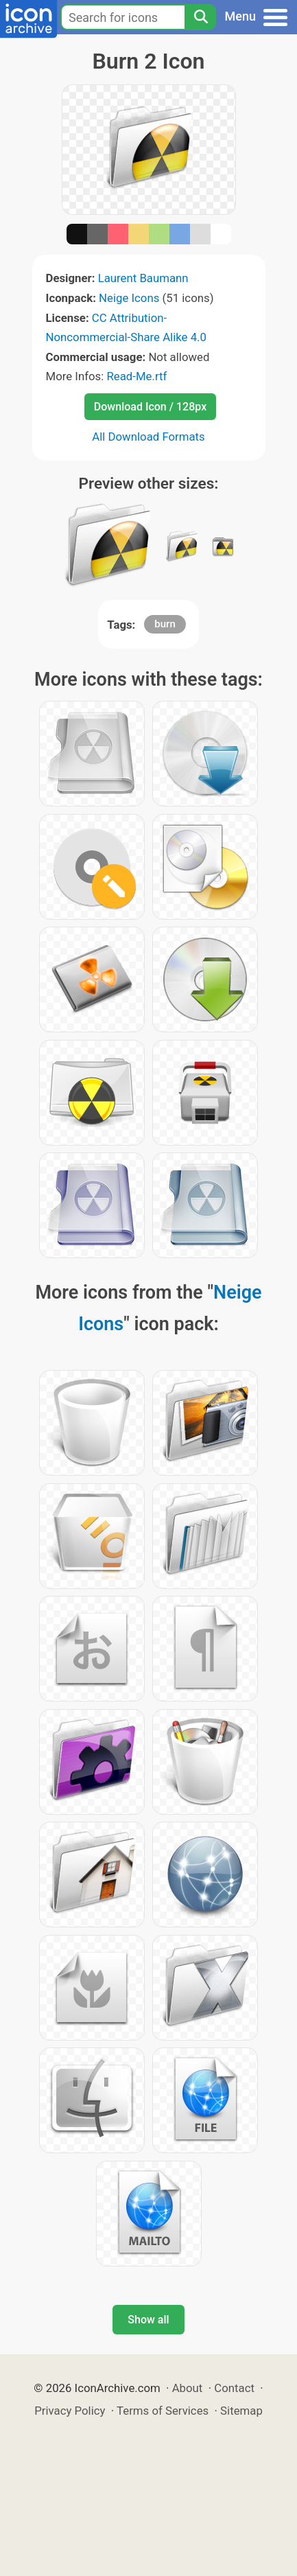  Describe the element at coordinates (129, 298) in the screenshot. I see `Neige Icons` at that location.